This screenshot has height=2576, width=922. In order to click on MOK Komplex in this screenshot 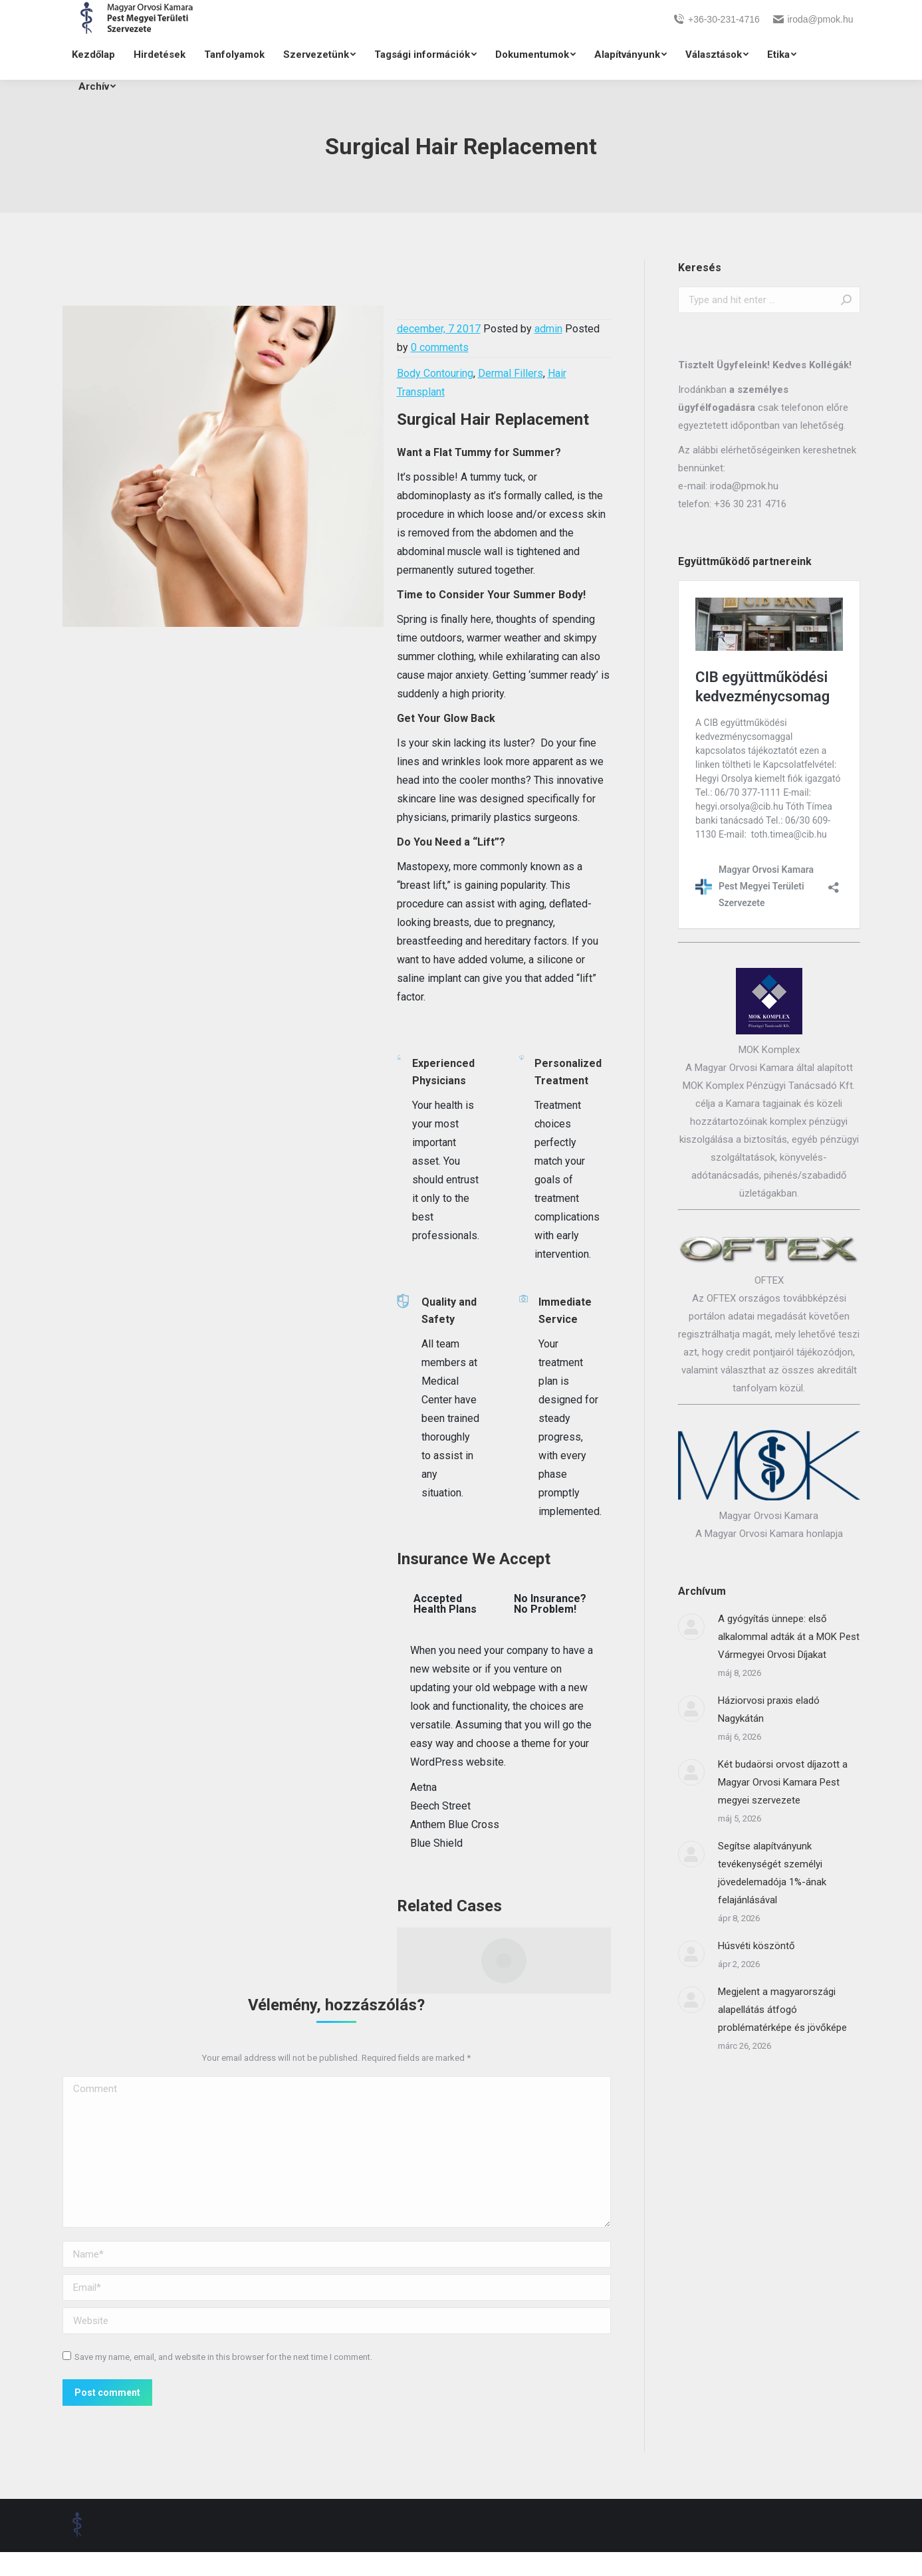, I will do `click(769, 1050)`.